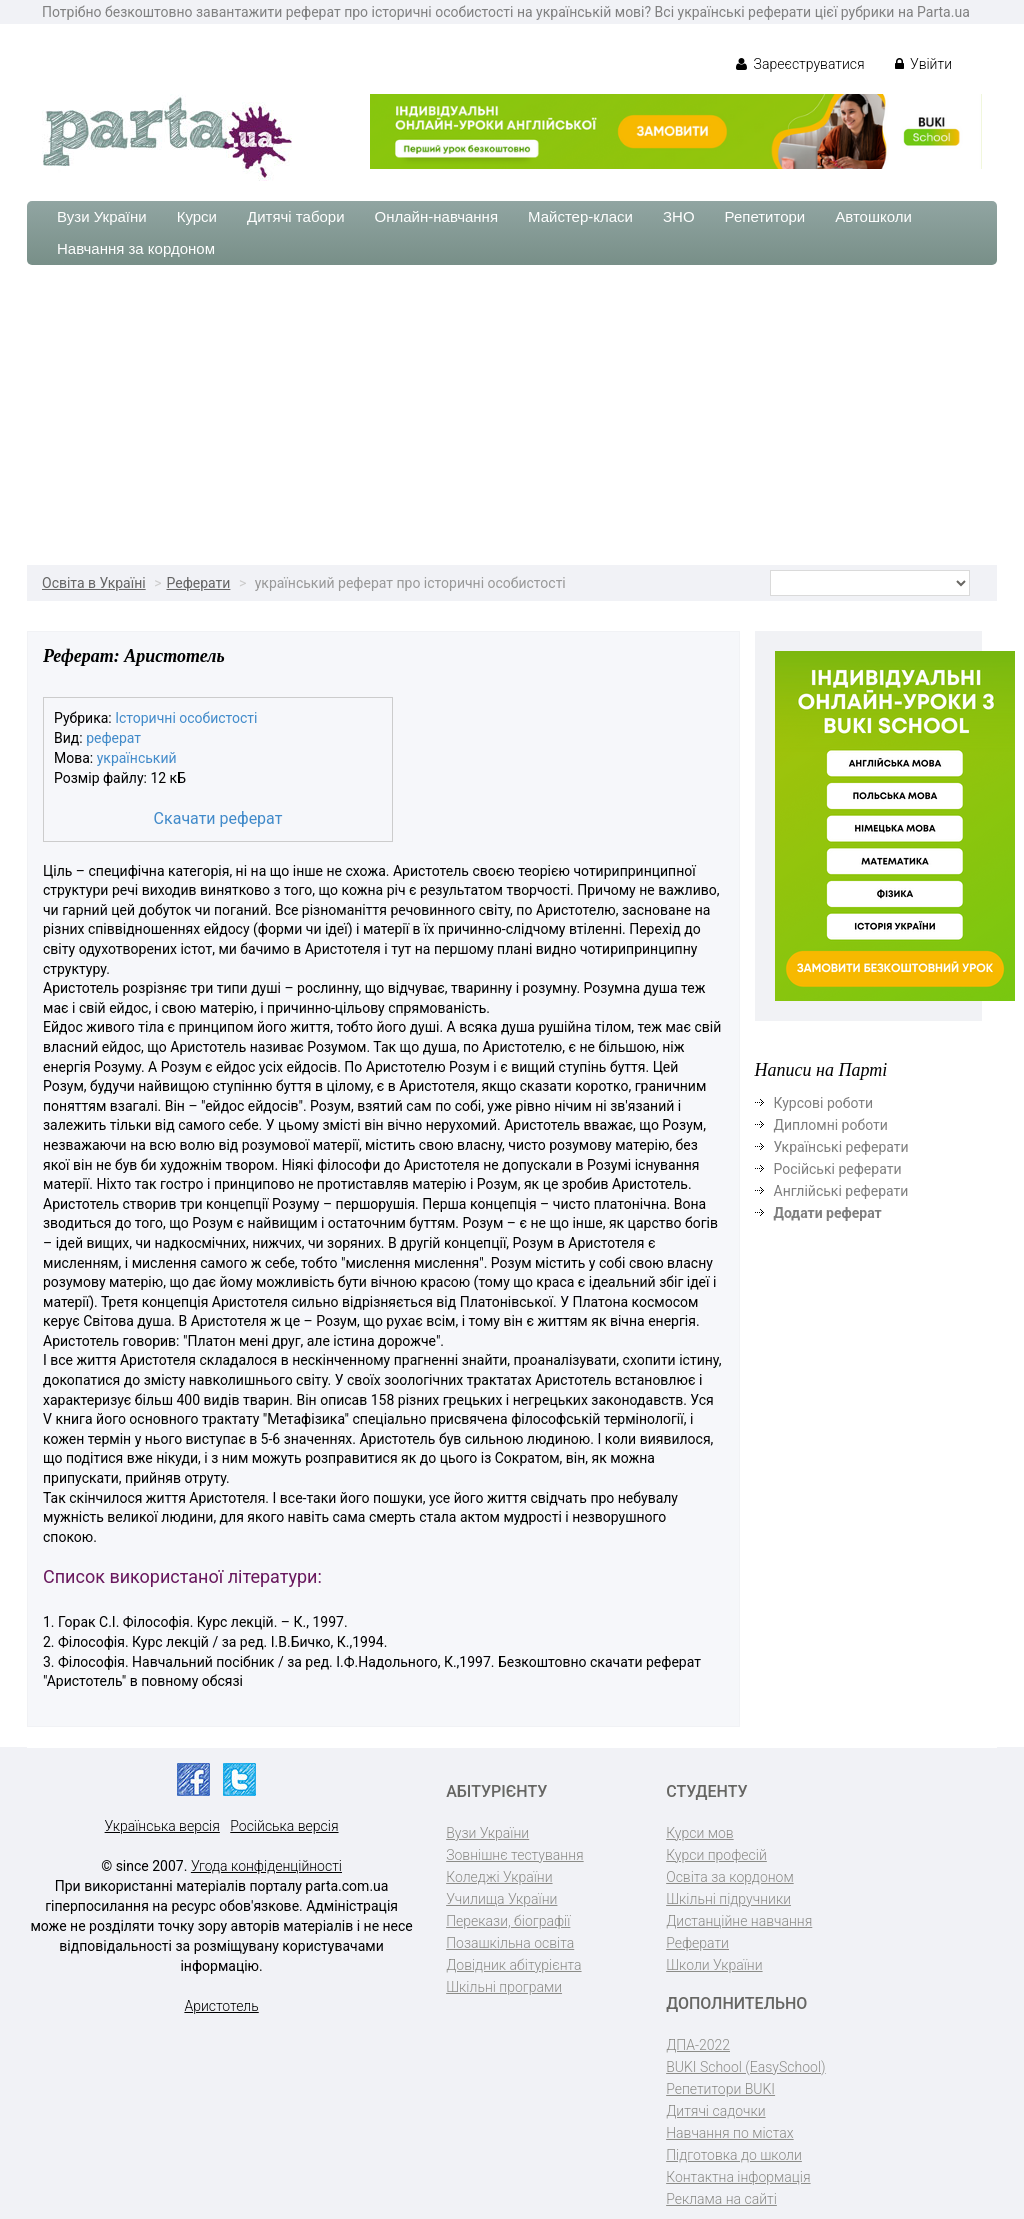 The height and width of the screenshot is (2219, 1024). I want to click on Дитячі садочки, so click(715, 2111).